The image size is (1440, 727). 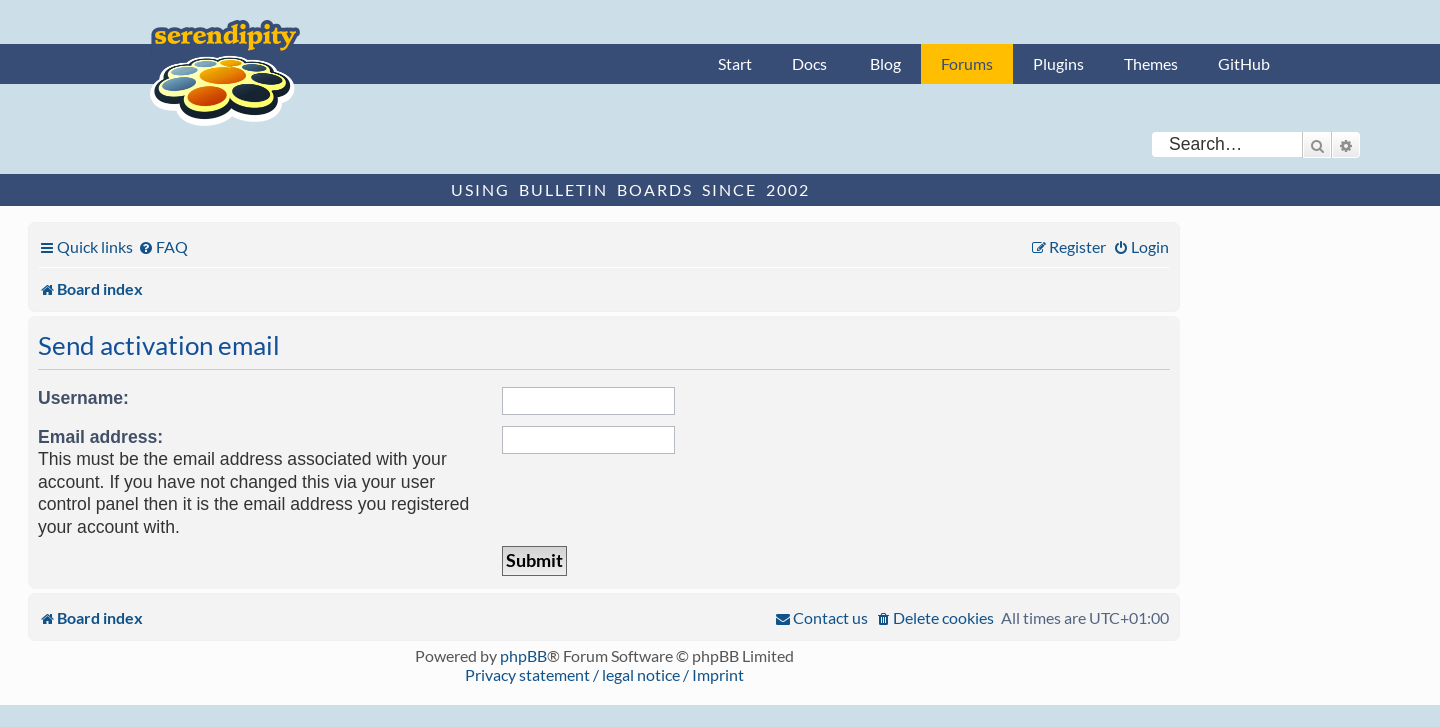 I want to click on Privacy statement / legal notice / Imprint, so click(x=604, y=674).